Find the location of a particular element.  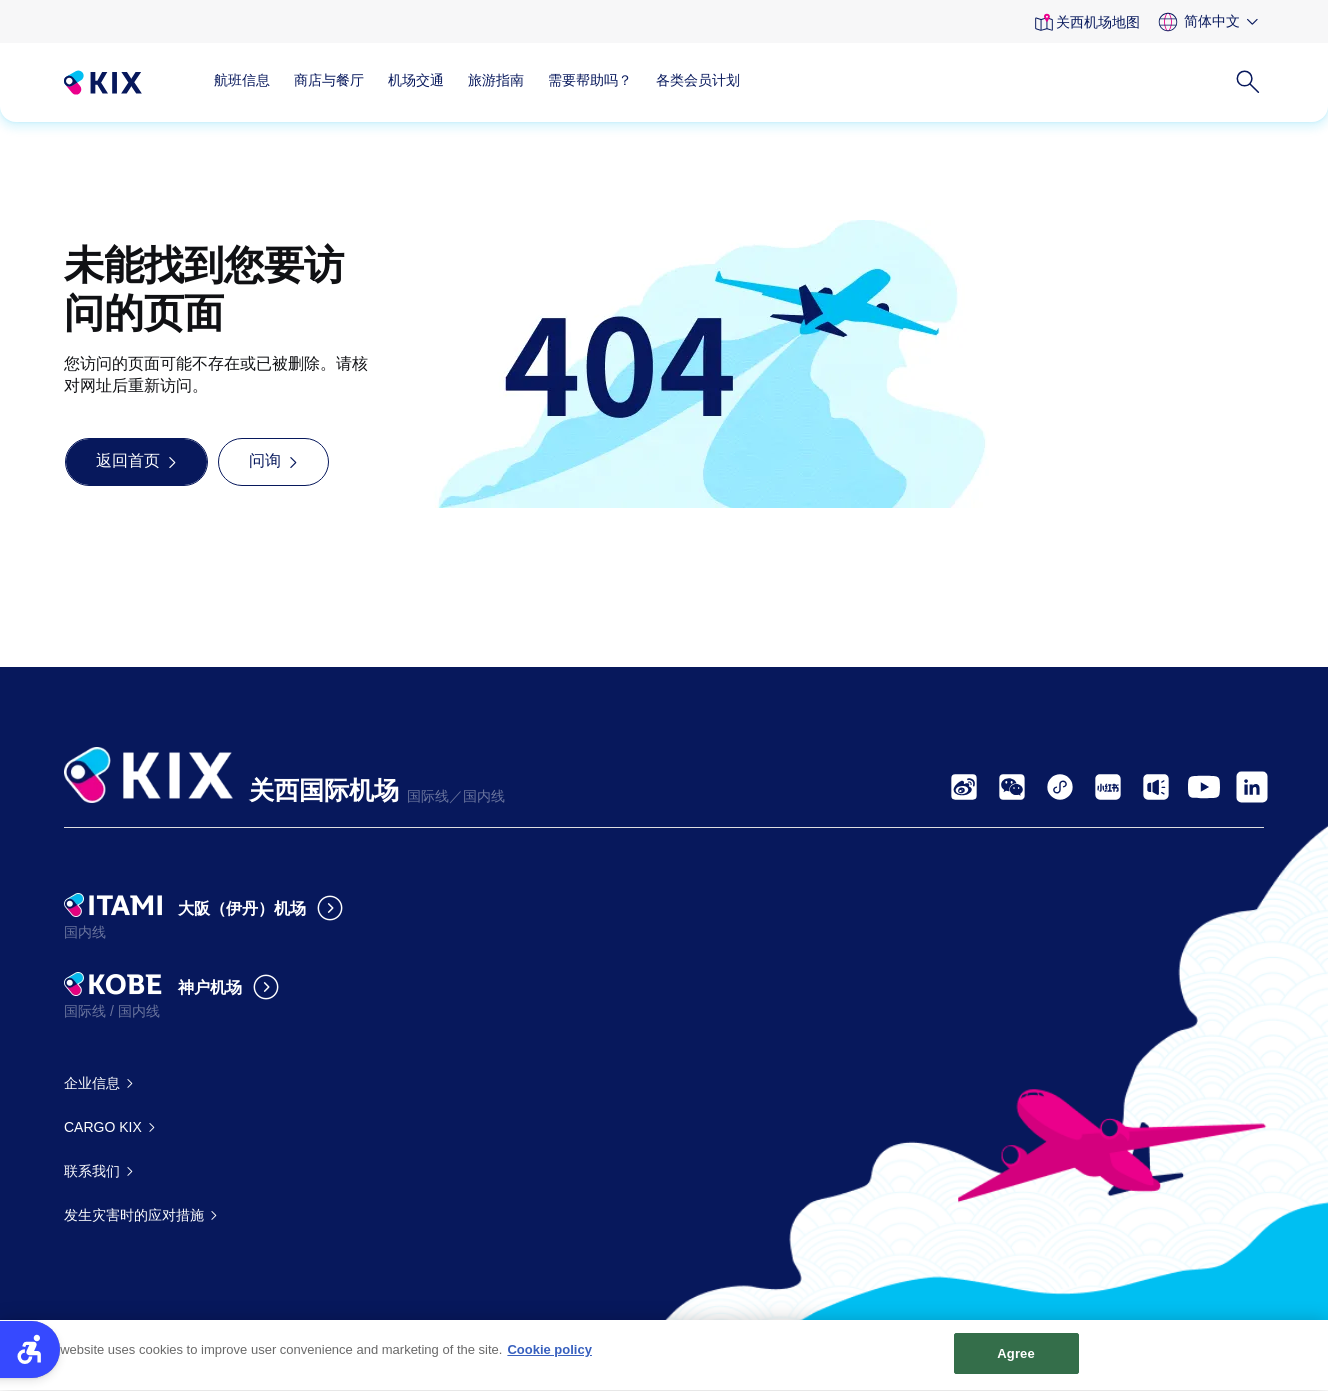

发生灾害时的应对措施 is located at coordinates (134, 1215).